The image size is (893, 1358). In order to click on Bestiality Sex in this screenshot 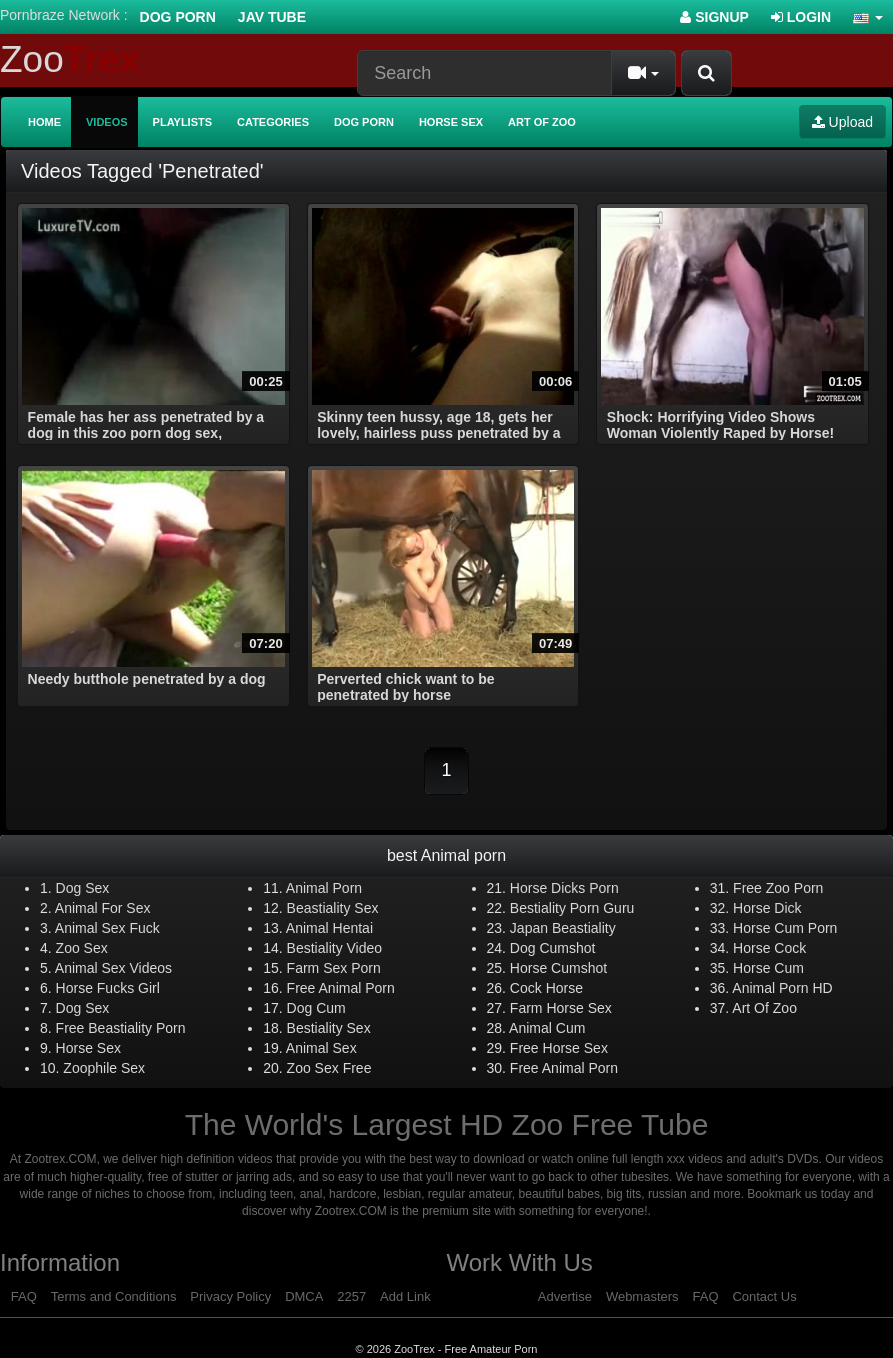, I will do `click(329, 1028)`.